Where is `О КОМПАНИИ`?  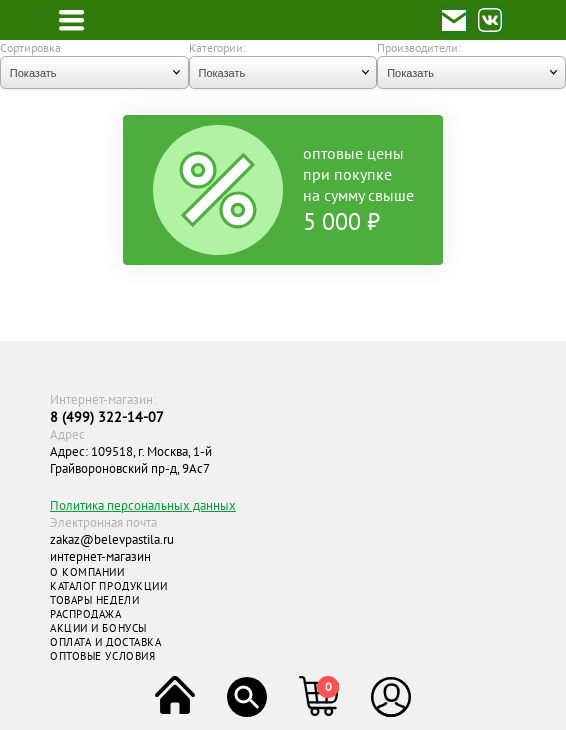 О КОМПАНИИ is located at coordinates (87, 572).